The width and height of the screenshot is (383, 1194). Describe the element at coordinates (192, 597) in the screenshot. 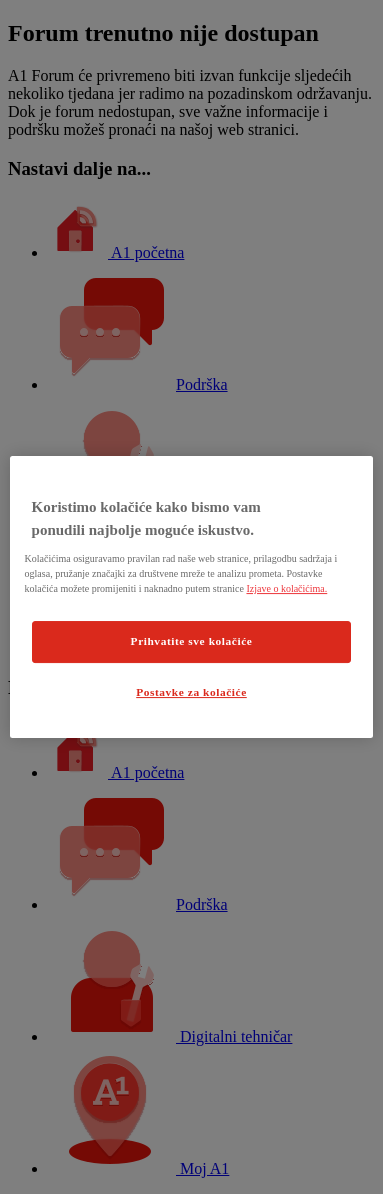

I see `[region]` at that location.